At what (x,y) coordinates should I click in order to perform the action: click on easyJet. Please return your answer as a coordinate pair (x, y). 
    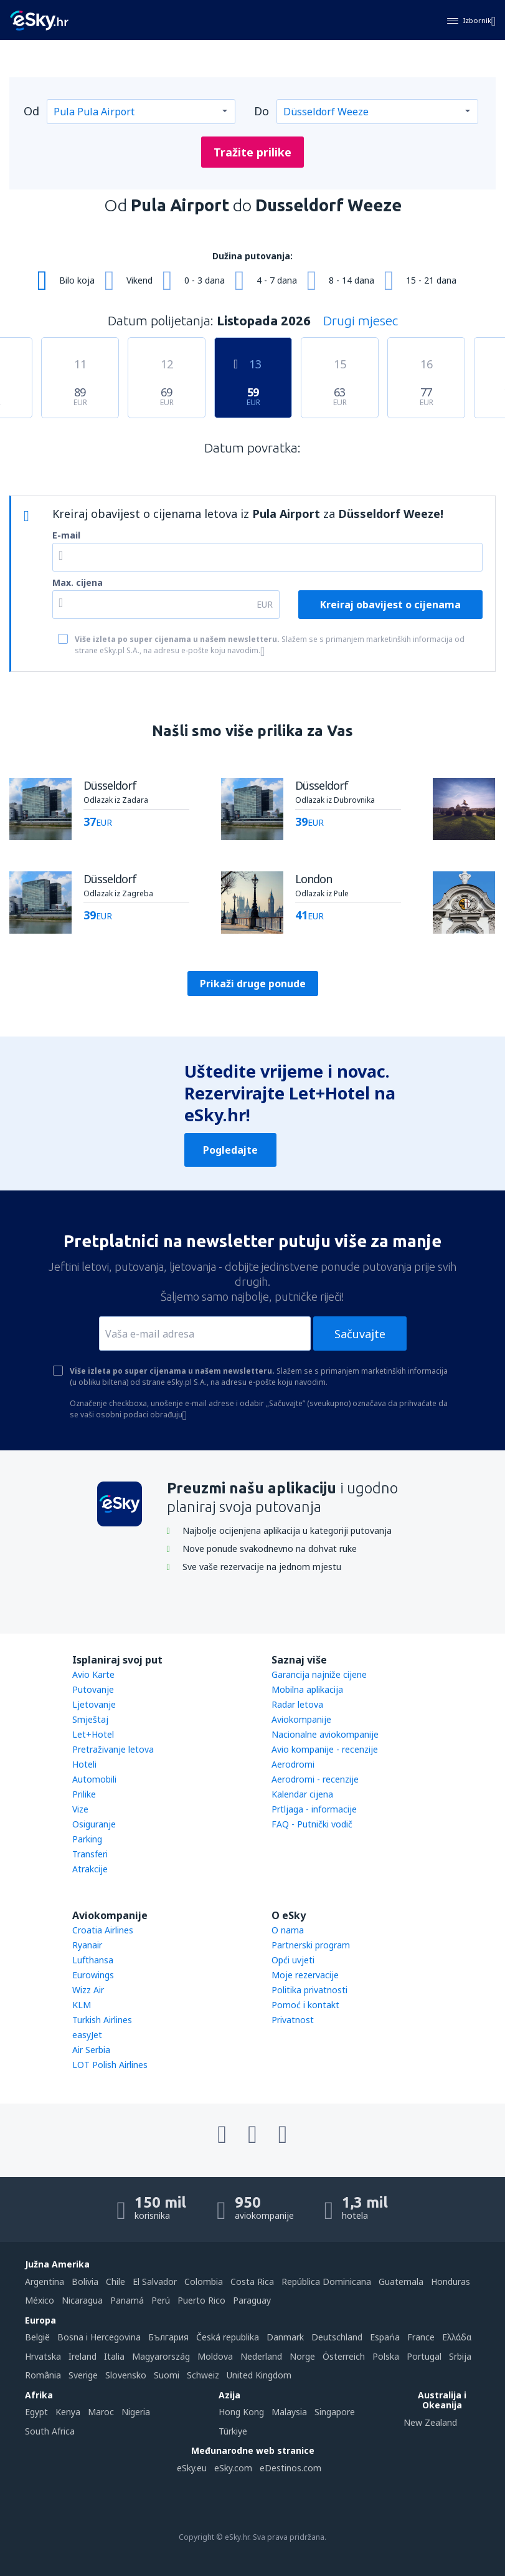
    Looking at the image, I should click on (87, 2035).